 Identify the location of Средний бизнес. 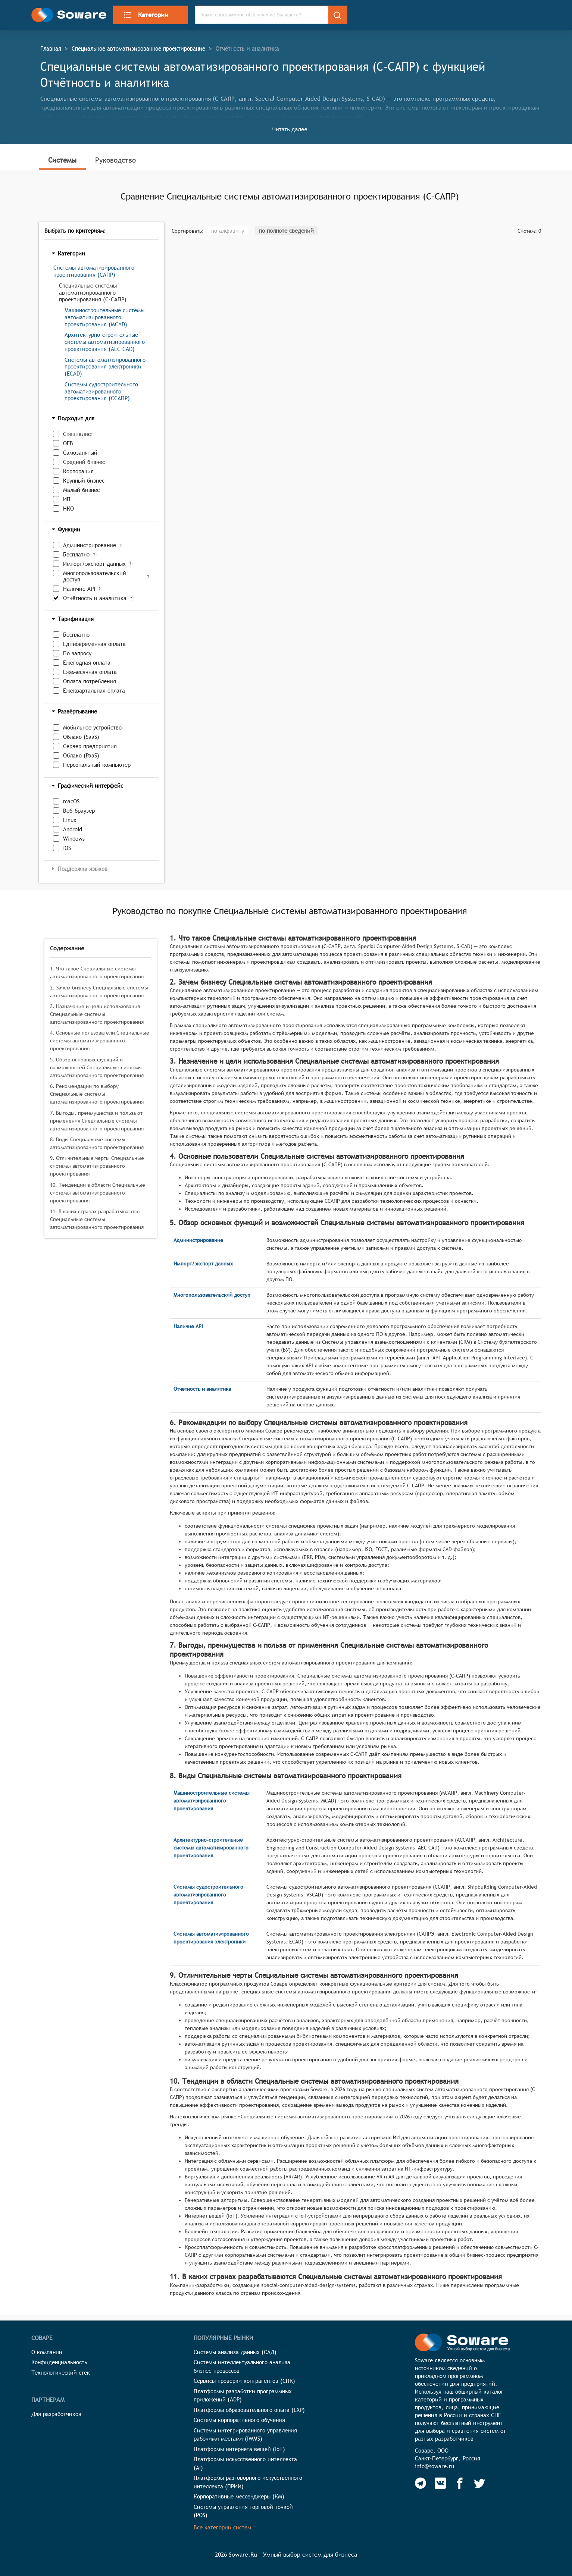
(84, 462).